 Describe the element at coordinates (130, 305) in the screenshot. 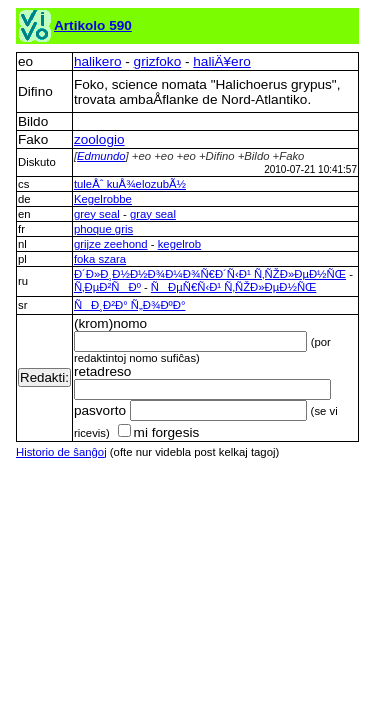

I see `ÑÐ¸Ð²Ð° Ñ„Ð¾ÐºÐ°` at that location.